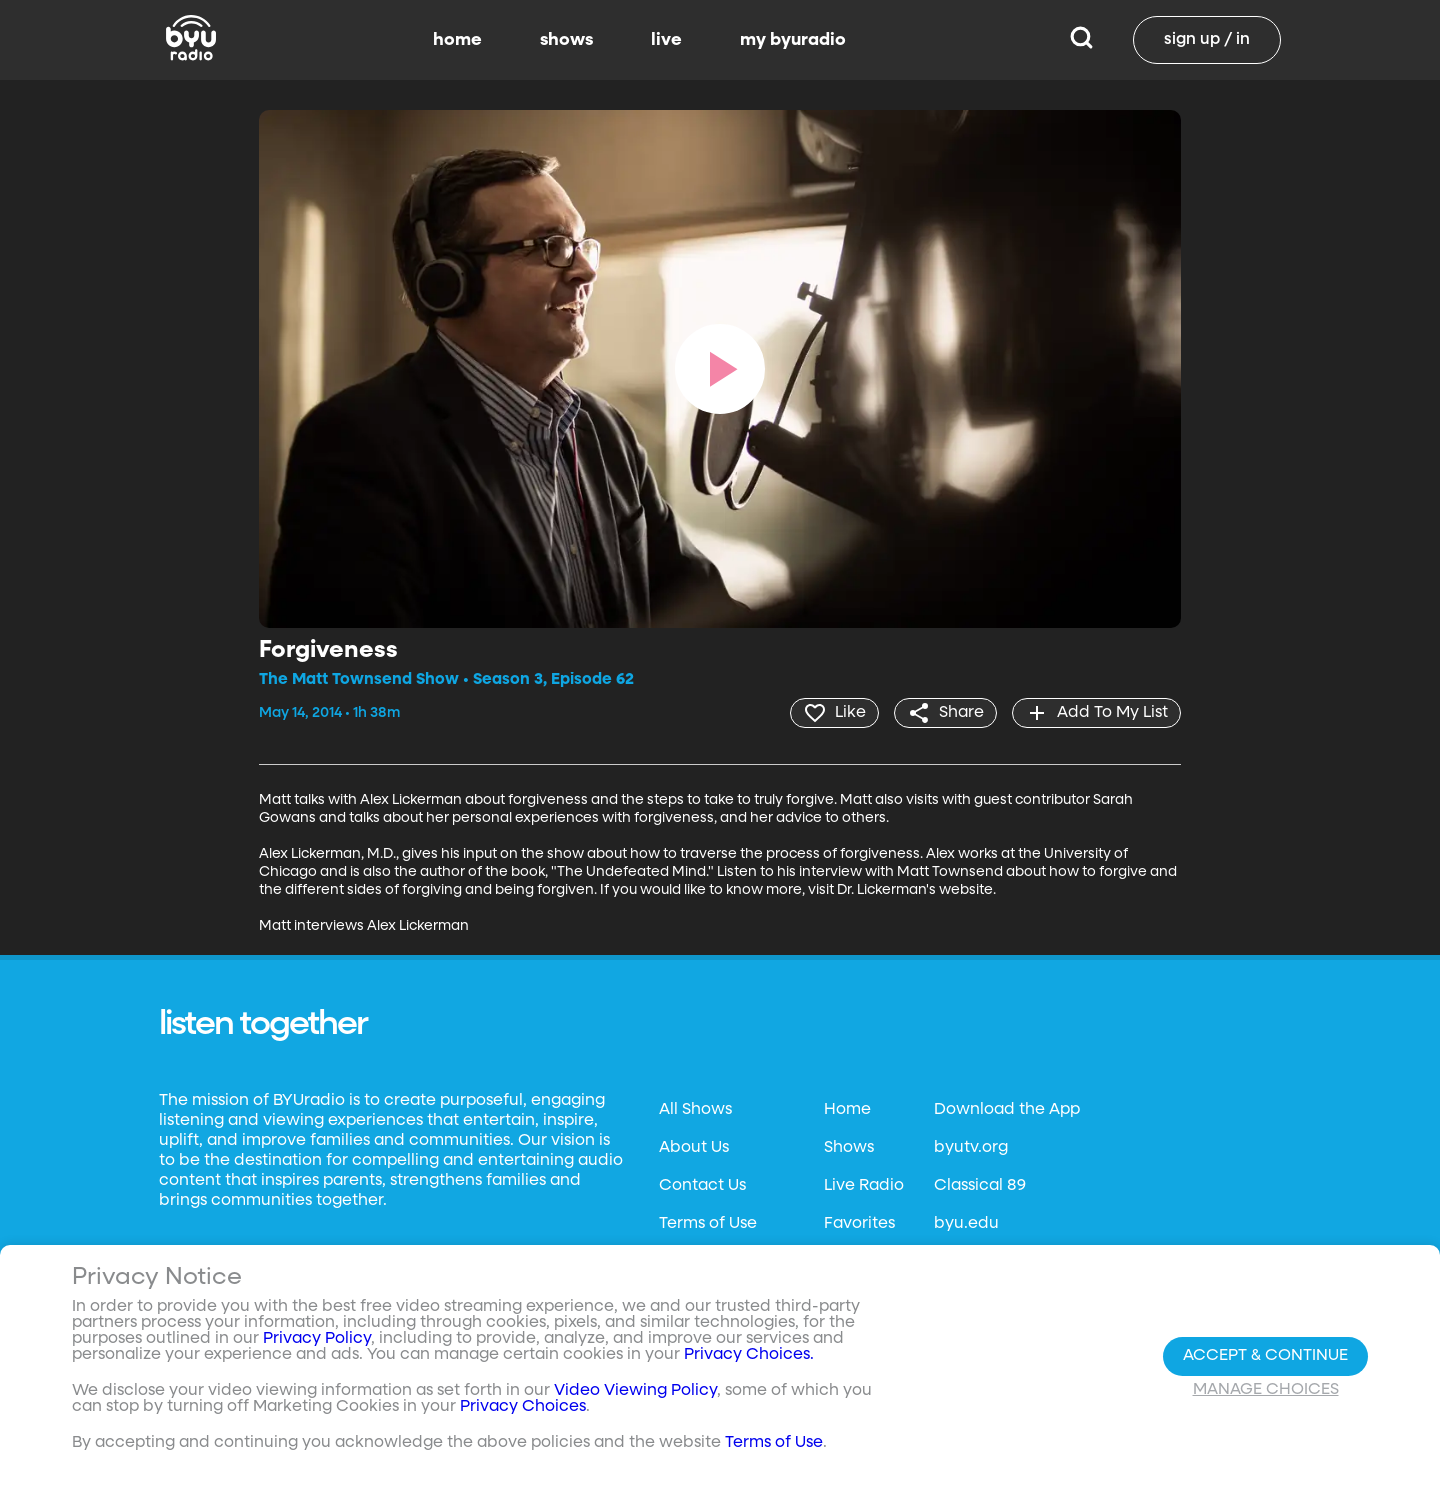  Describe the element at coordinates (457, 40) in the screenshot. I see `home` at that location.